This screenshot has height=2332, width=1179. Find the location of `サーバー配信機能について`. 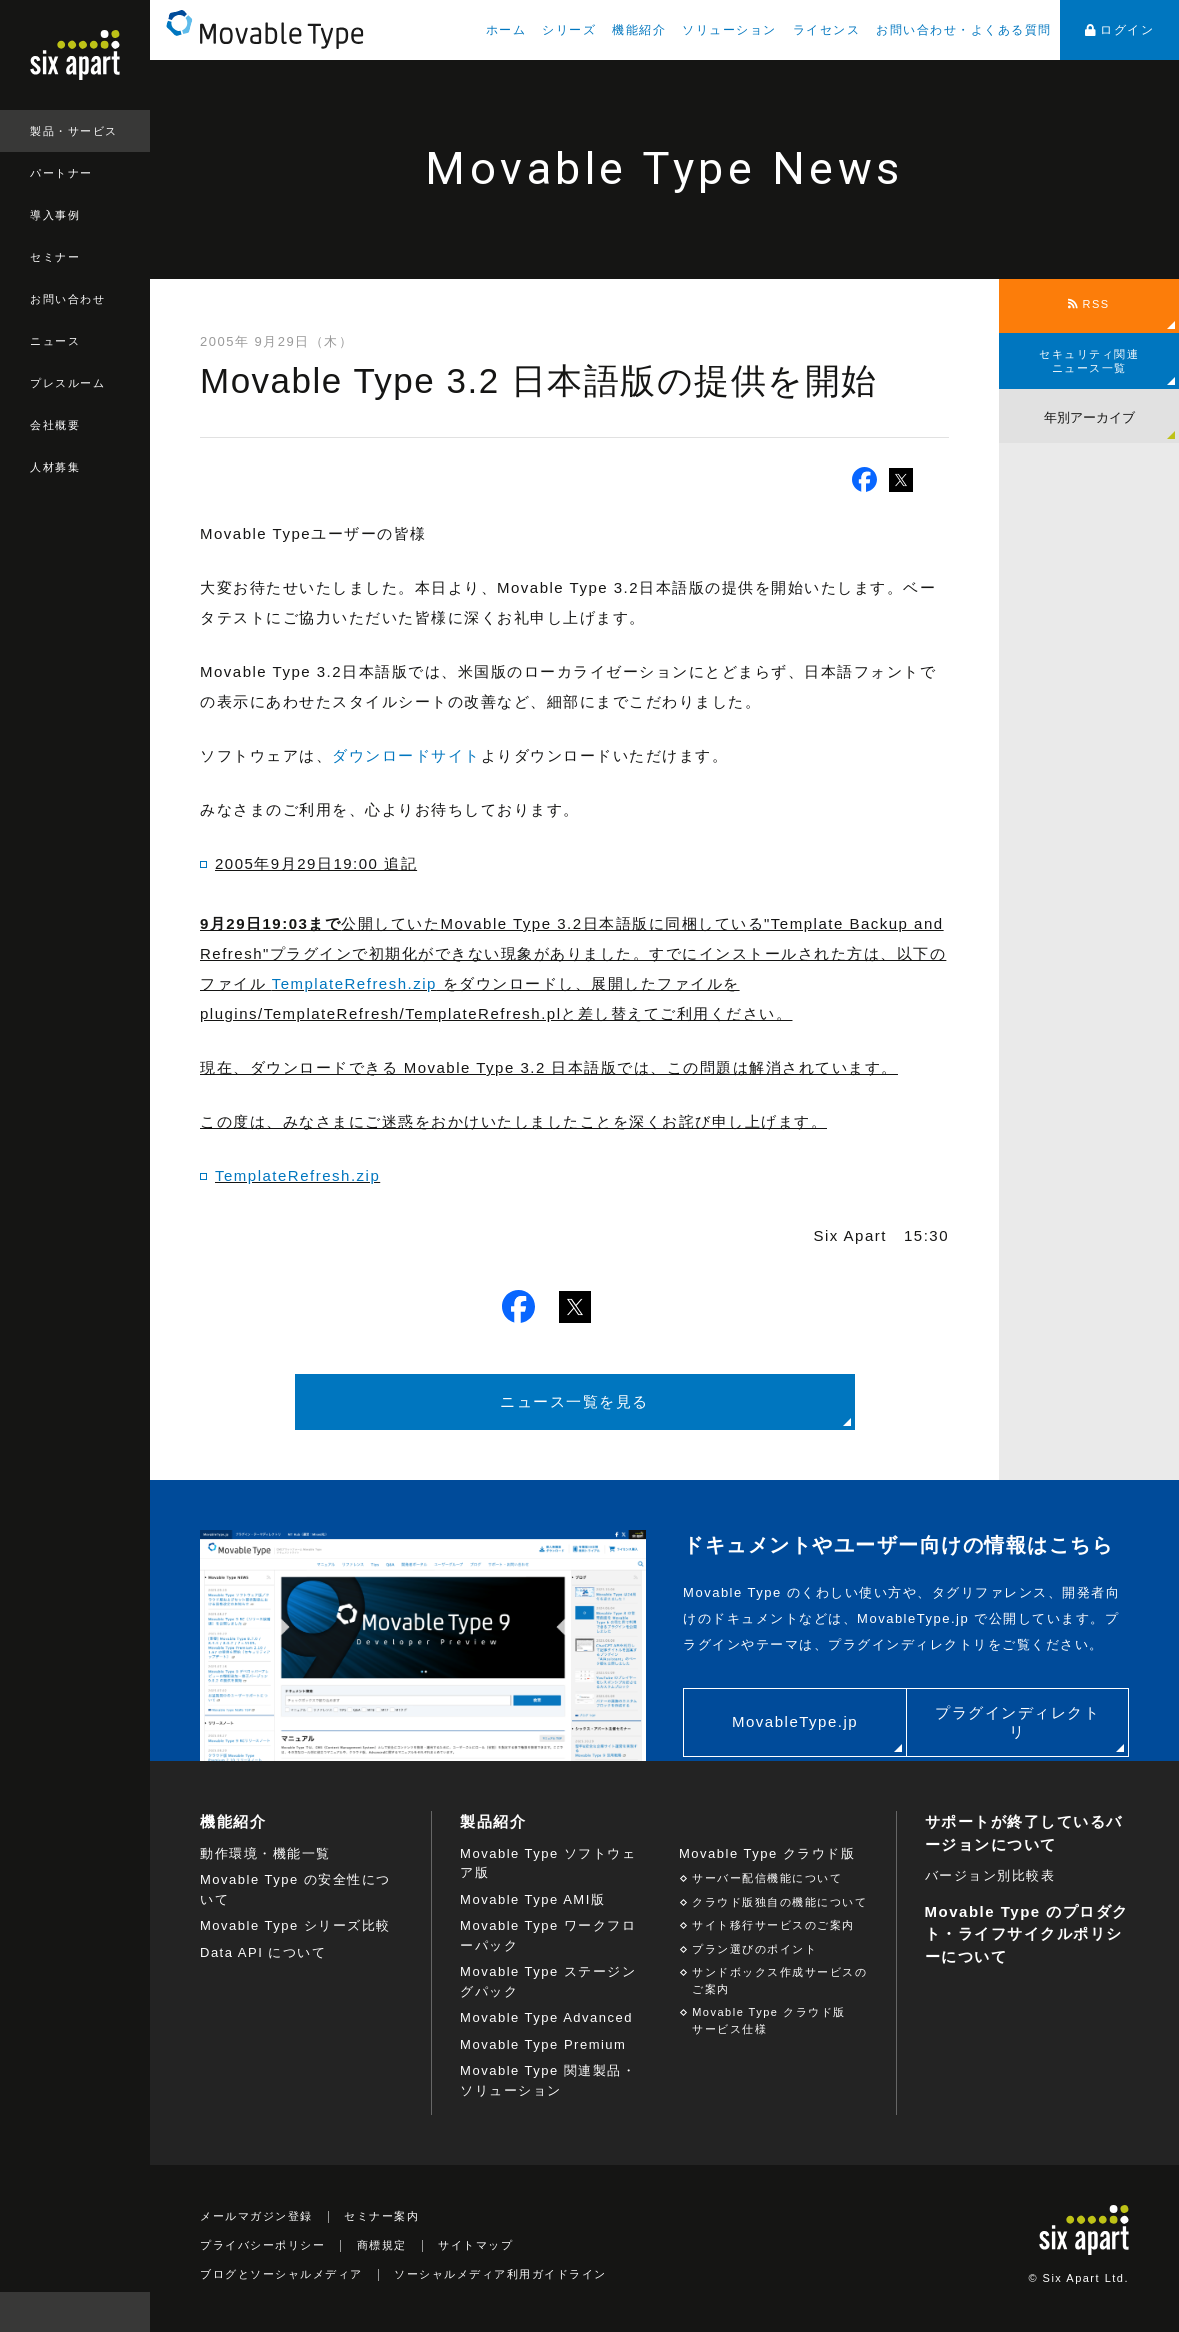

サーバー配信機能について is located at coordinates (767, 1878).